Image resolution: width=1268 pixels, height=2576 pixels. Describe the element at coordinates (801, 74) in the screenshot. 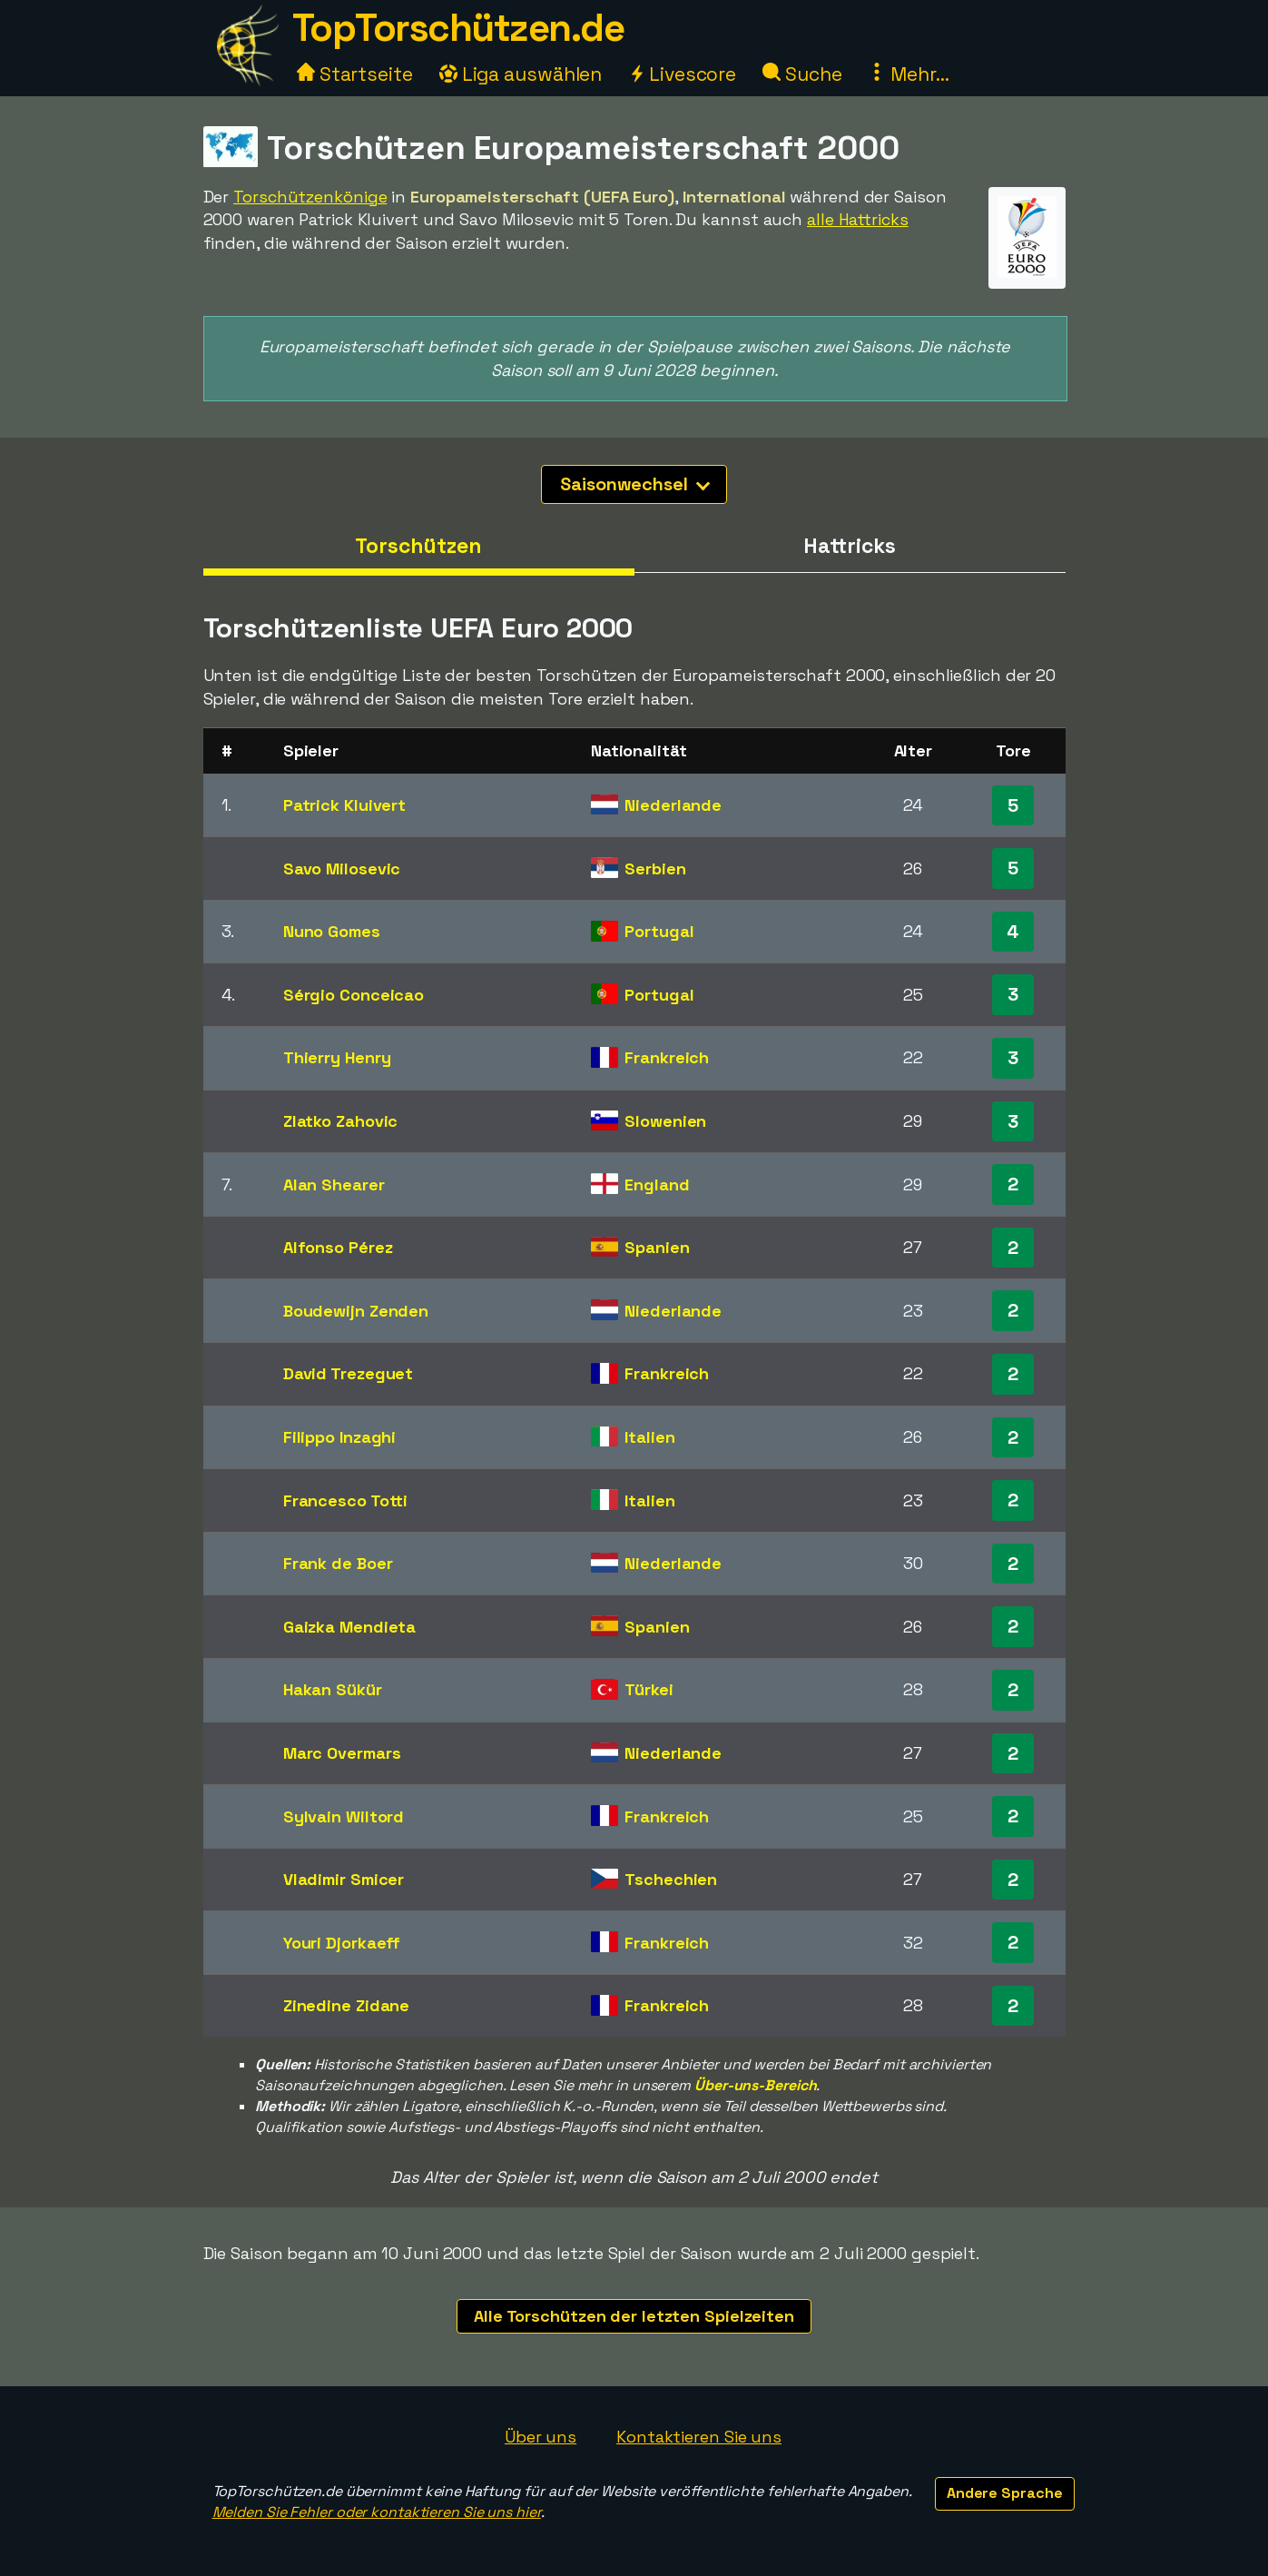

I see `Suche` at that location.